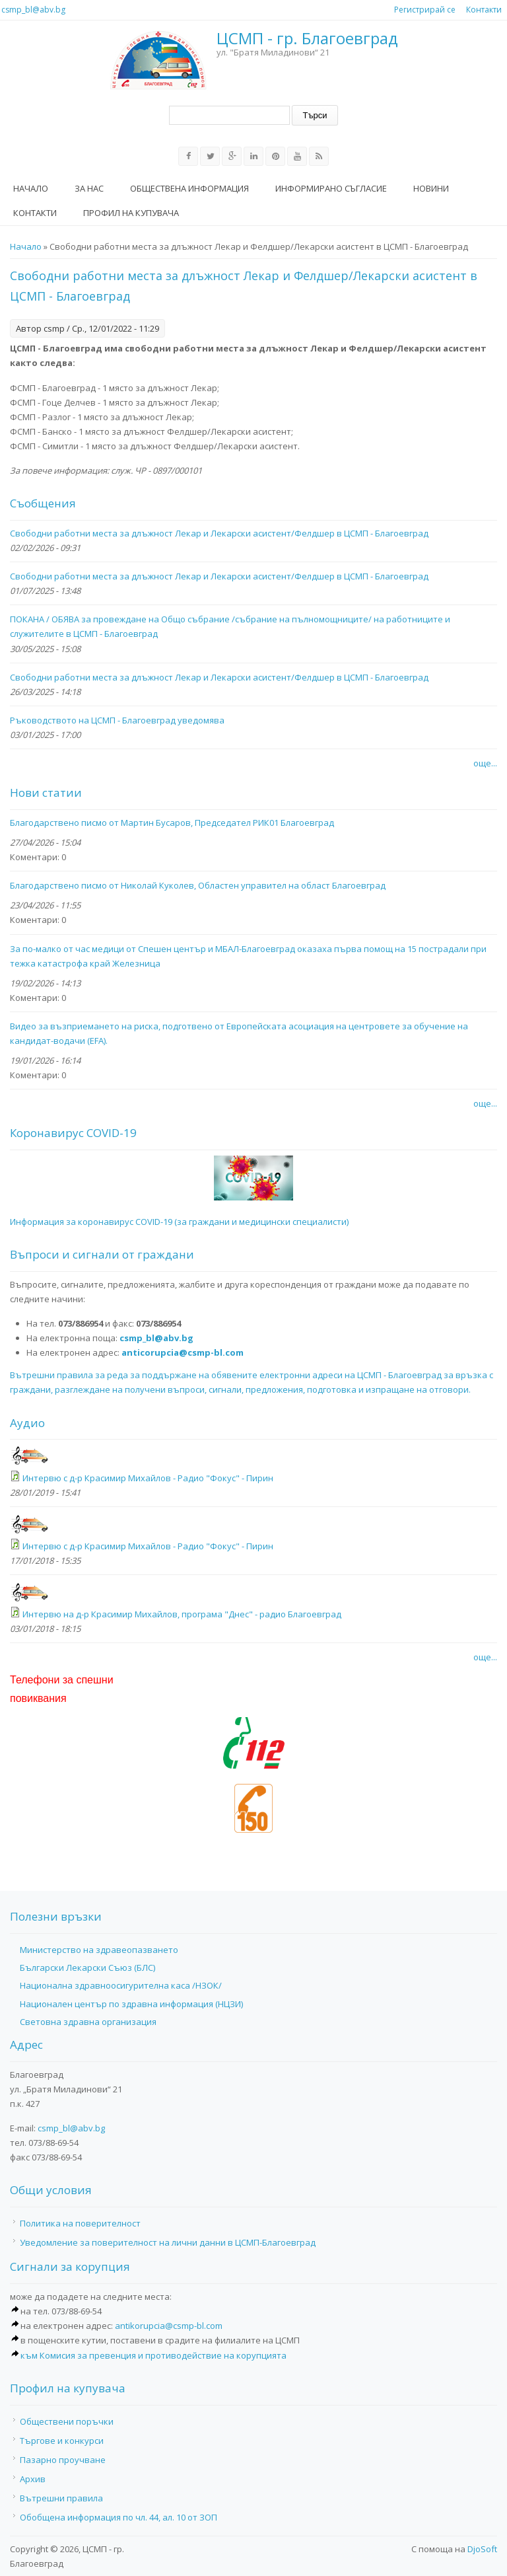 This screenshot has height=2576, width=507. What do you see at coordinates (307, 39) in the screenshot?
I see `ЦСМП - гр. Благоевград` at bounding box center [307, 39].